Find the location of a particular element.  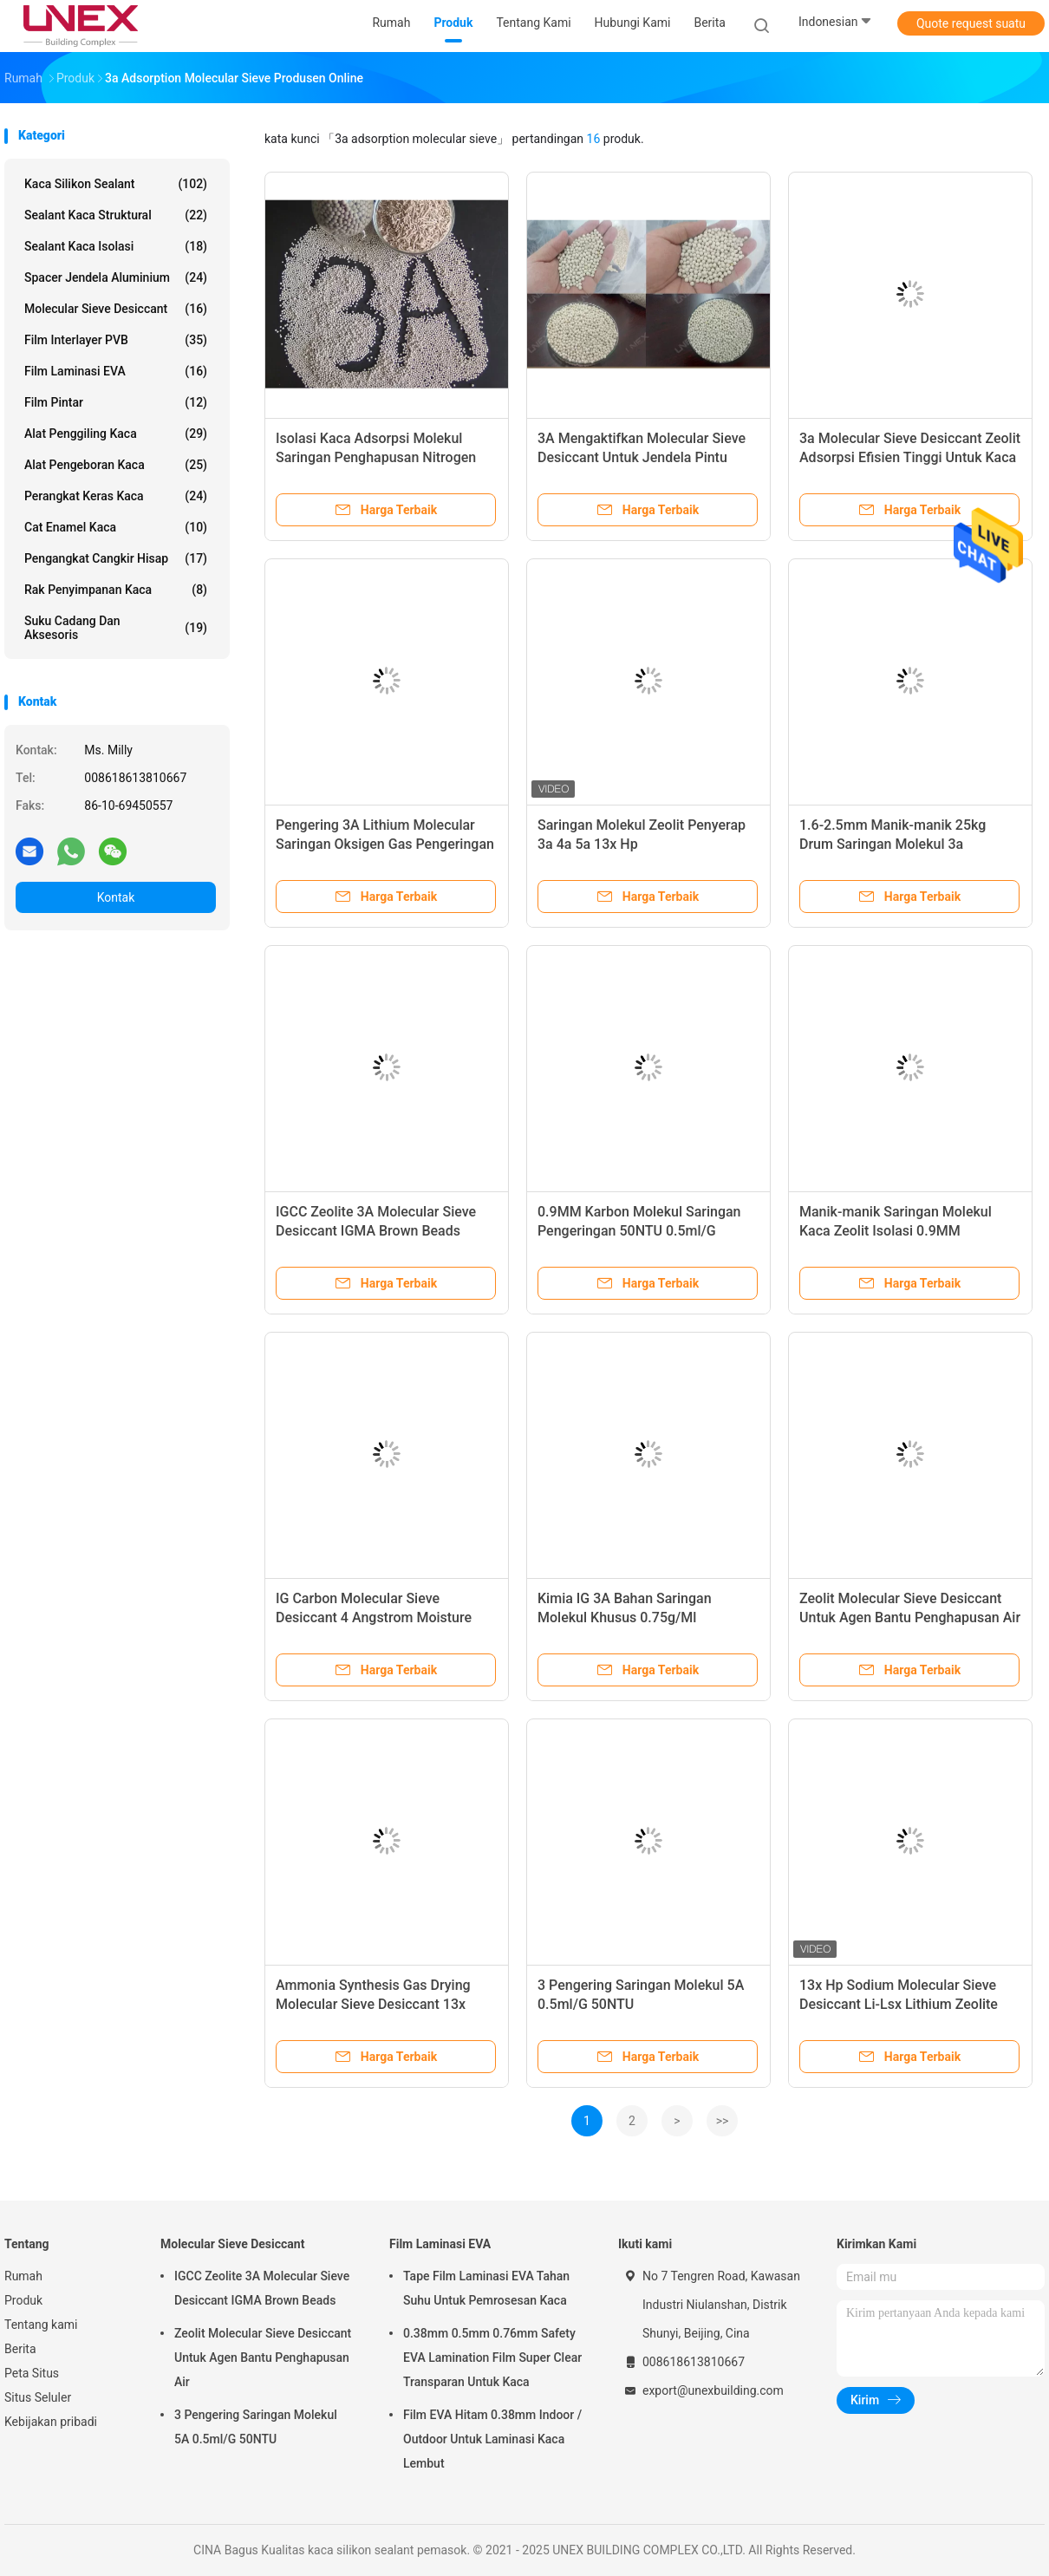

3a Molecular Sieve Desiccant Zeolit ​​​​Adsorpsi Efisien Tinggi Untuk Kaca Isolasi is located at coordinates (909, 457).